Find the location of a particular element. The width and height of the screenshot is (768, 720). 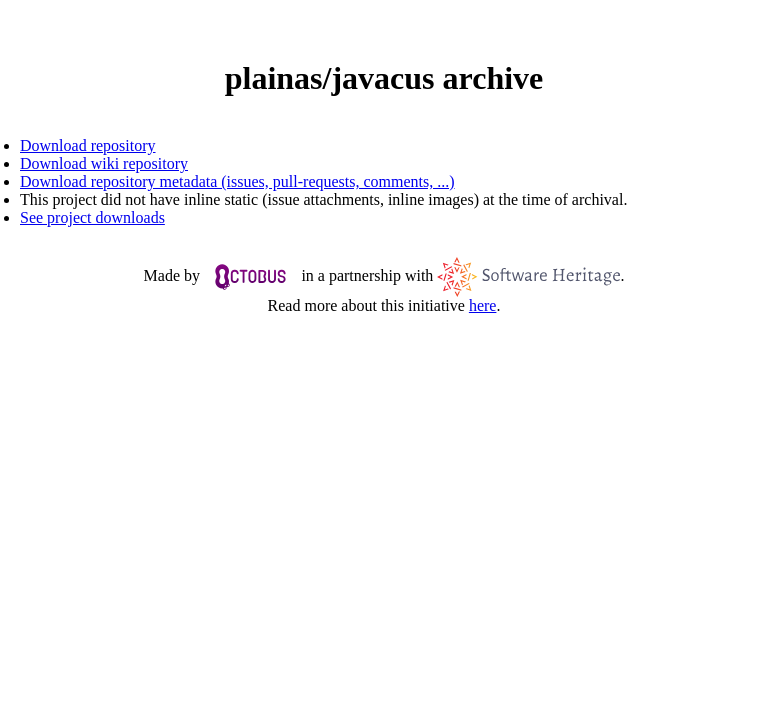

Download wiki repository is located at coordinates (104, 163).